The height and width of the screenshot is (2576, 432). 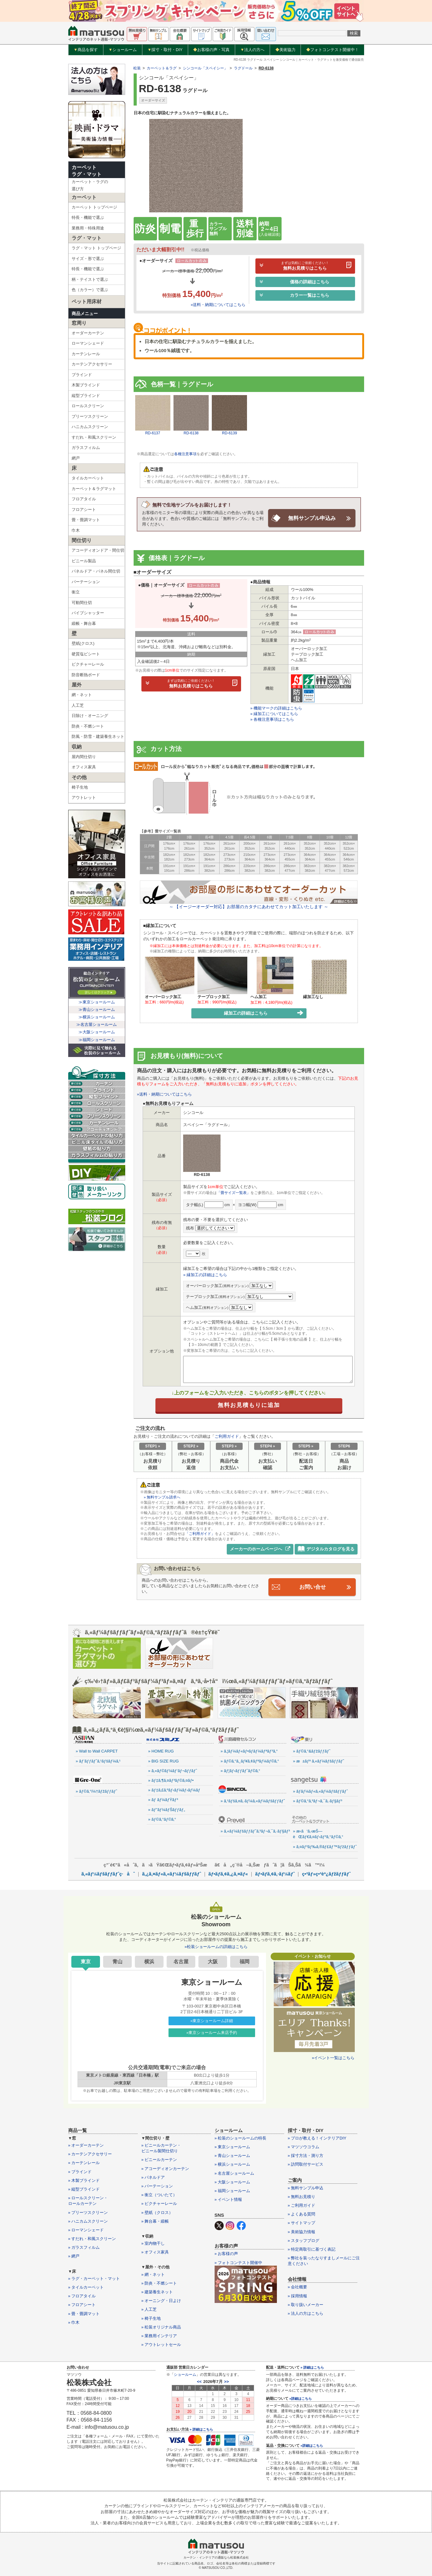 I want to click on » アコーディオンカーテン, so click(x=165, y=2168).